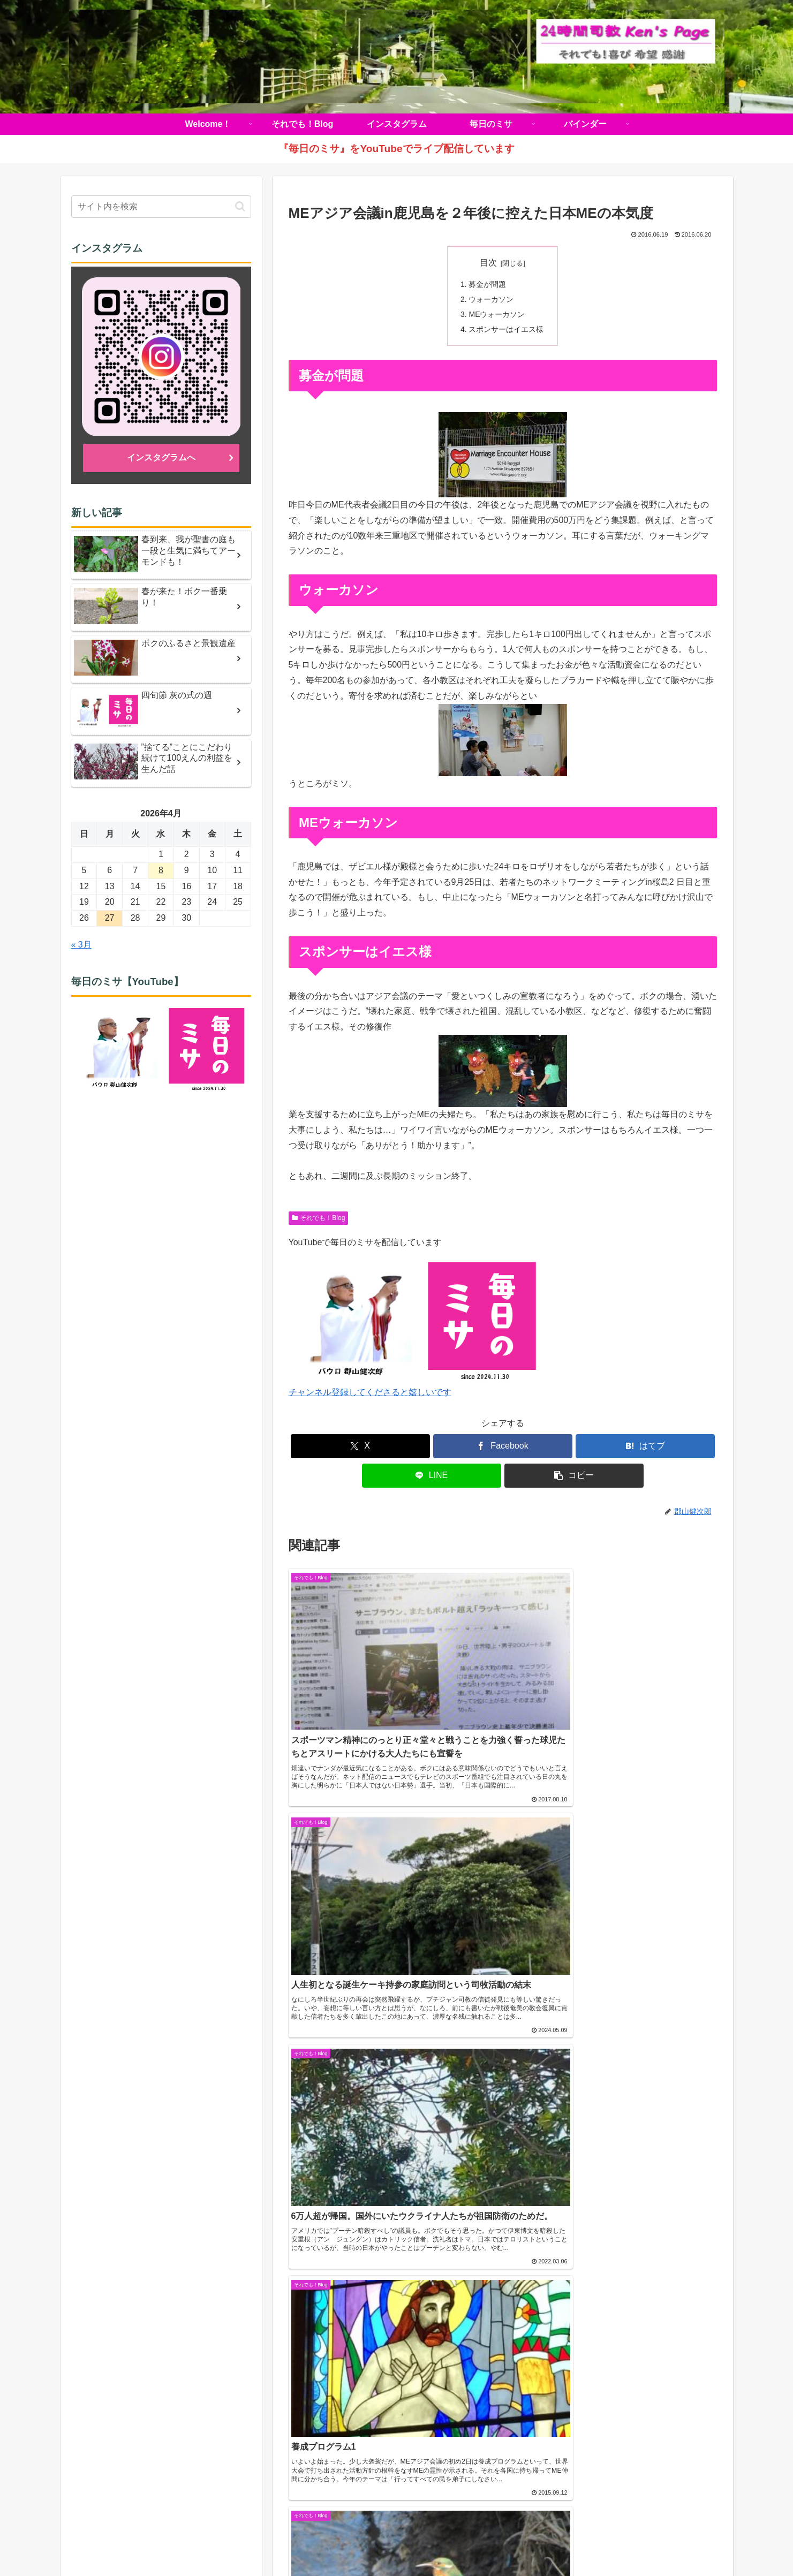  What do you see at coordinates (506, 331) in the screenshot?
I see `スポンサーはイエス様` at bounding box center [506, 331].